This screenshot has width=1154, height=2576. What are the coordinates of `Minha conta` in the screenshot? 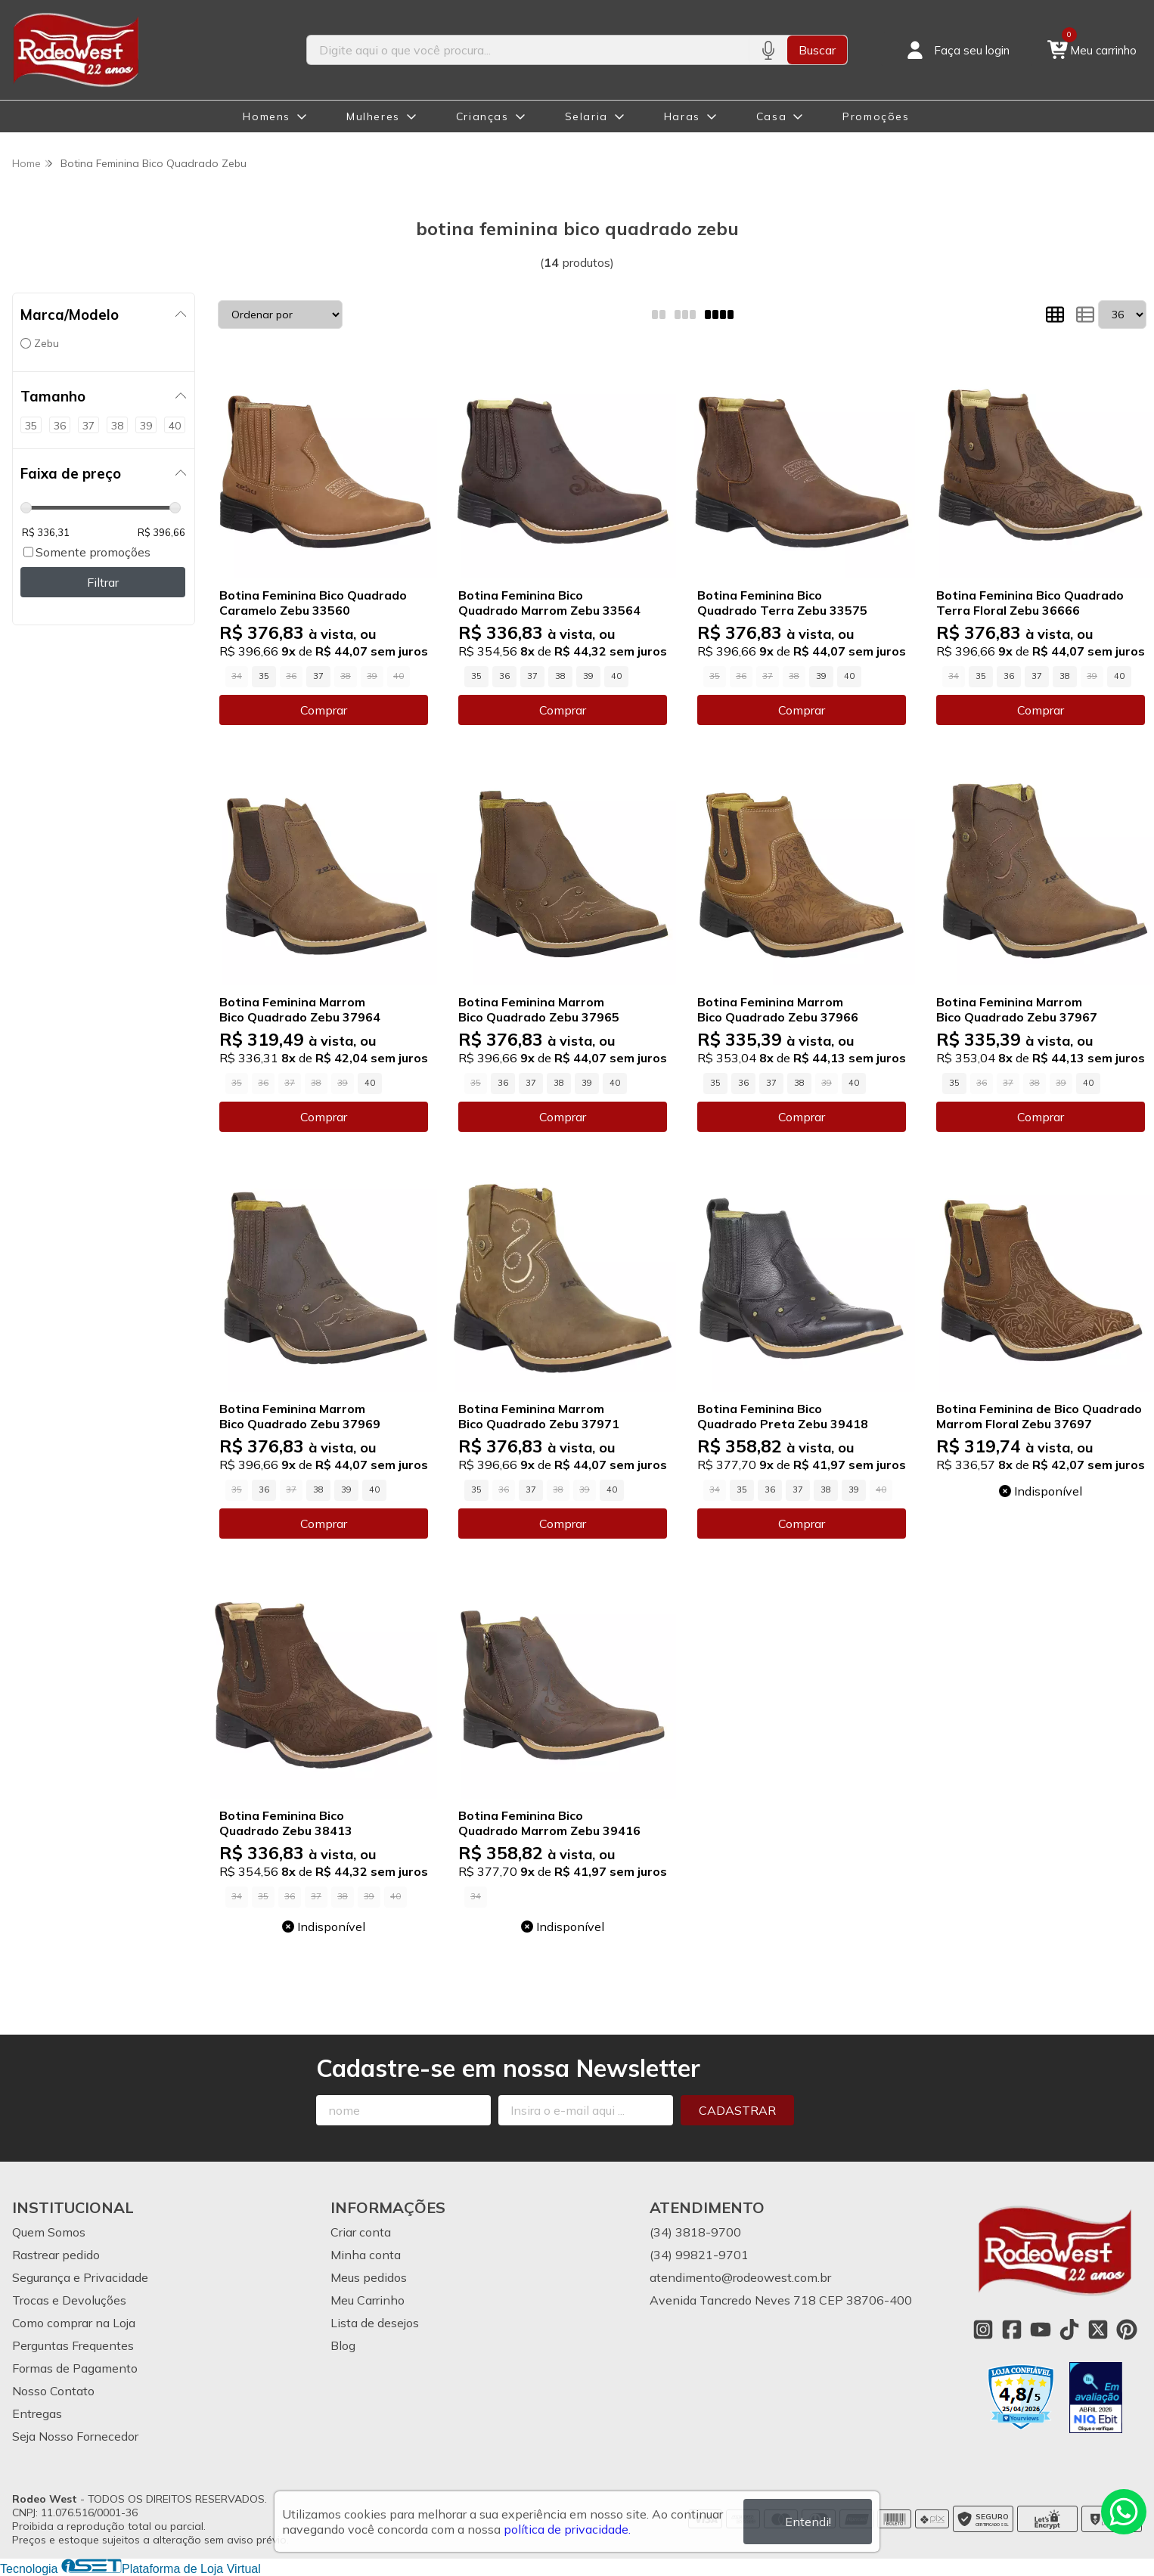 It's located at (365, 2254).